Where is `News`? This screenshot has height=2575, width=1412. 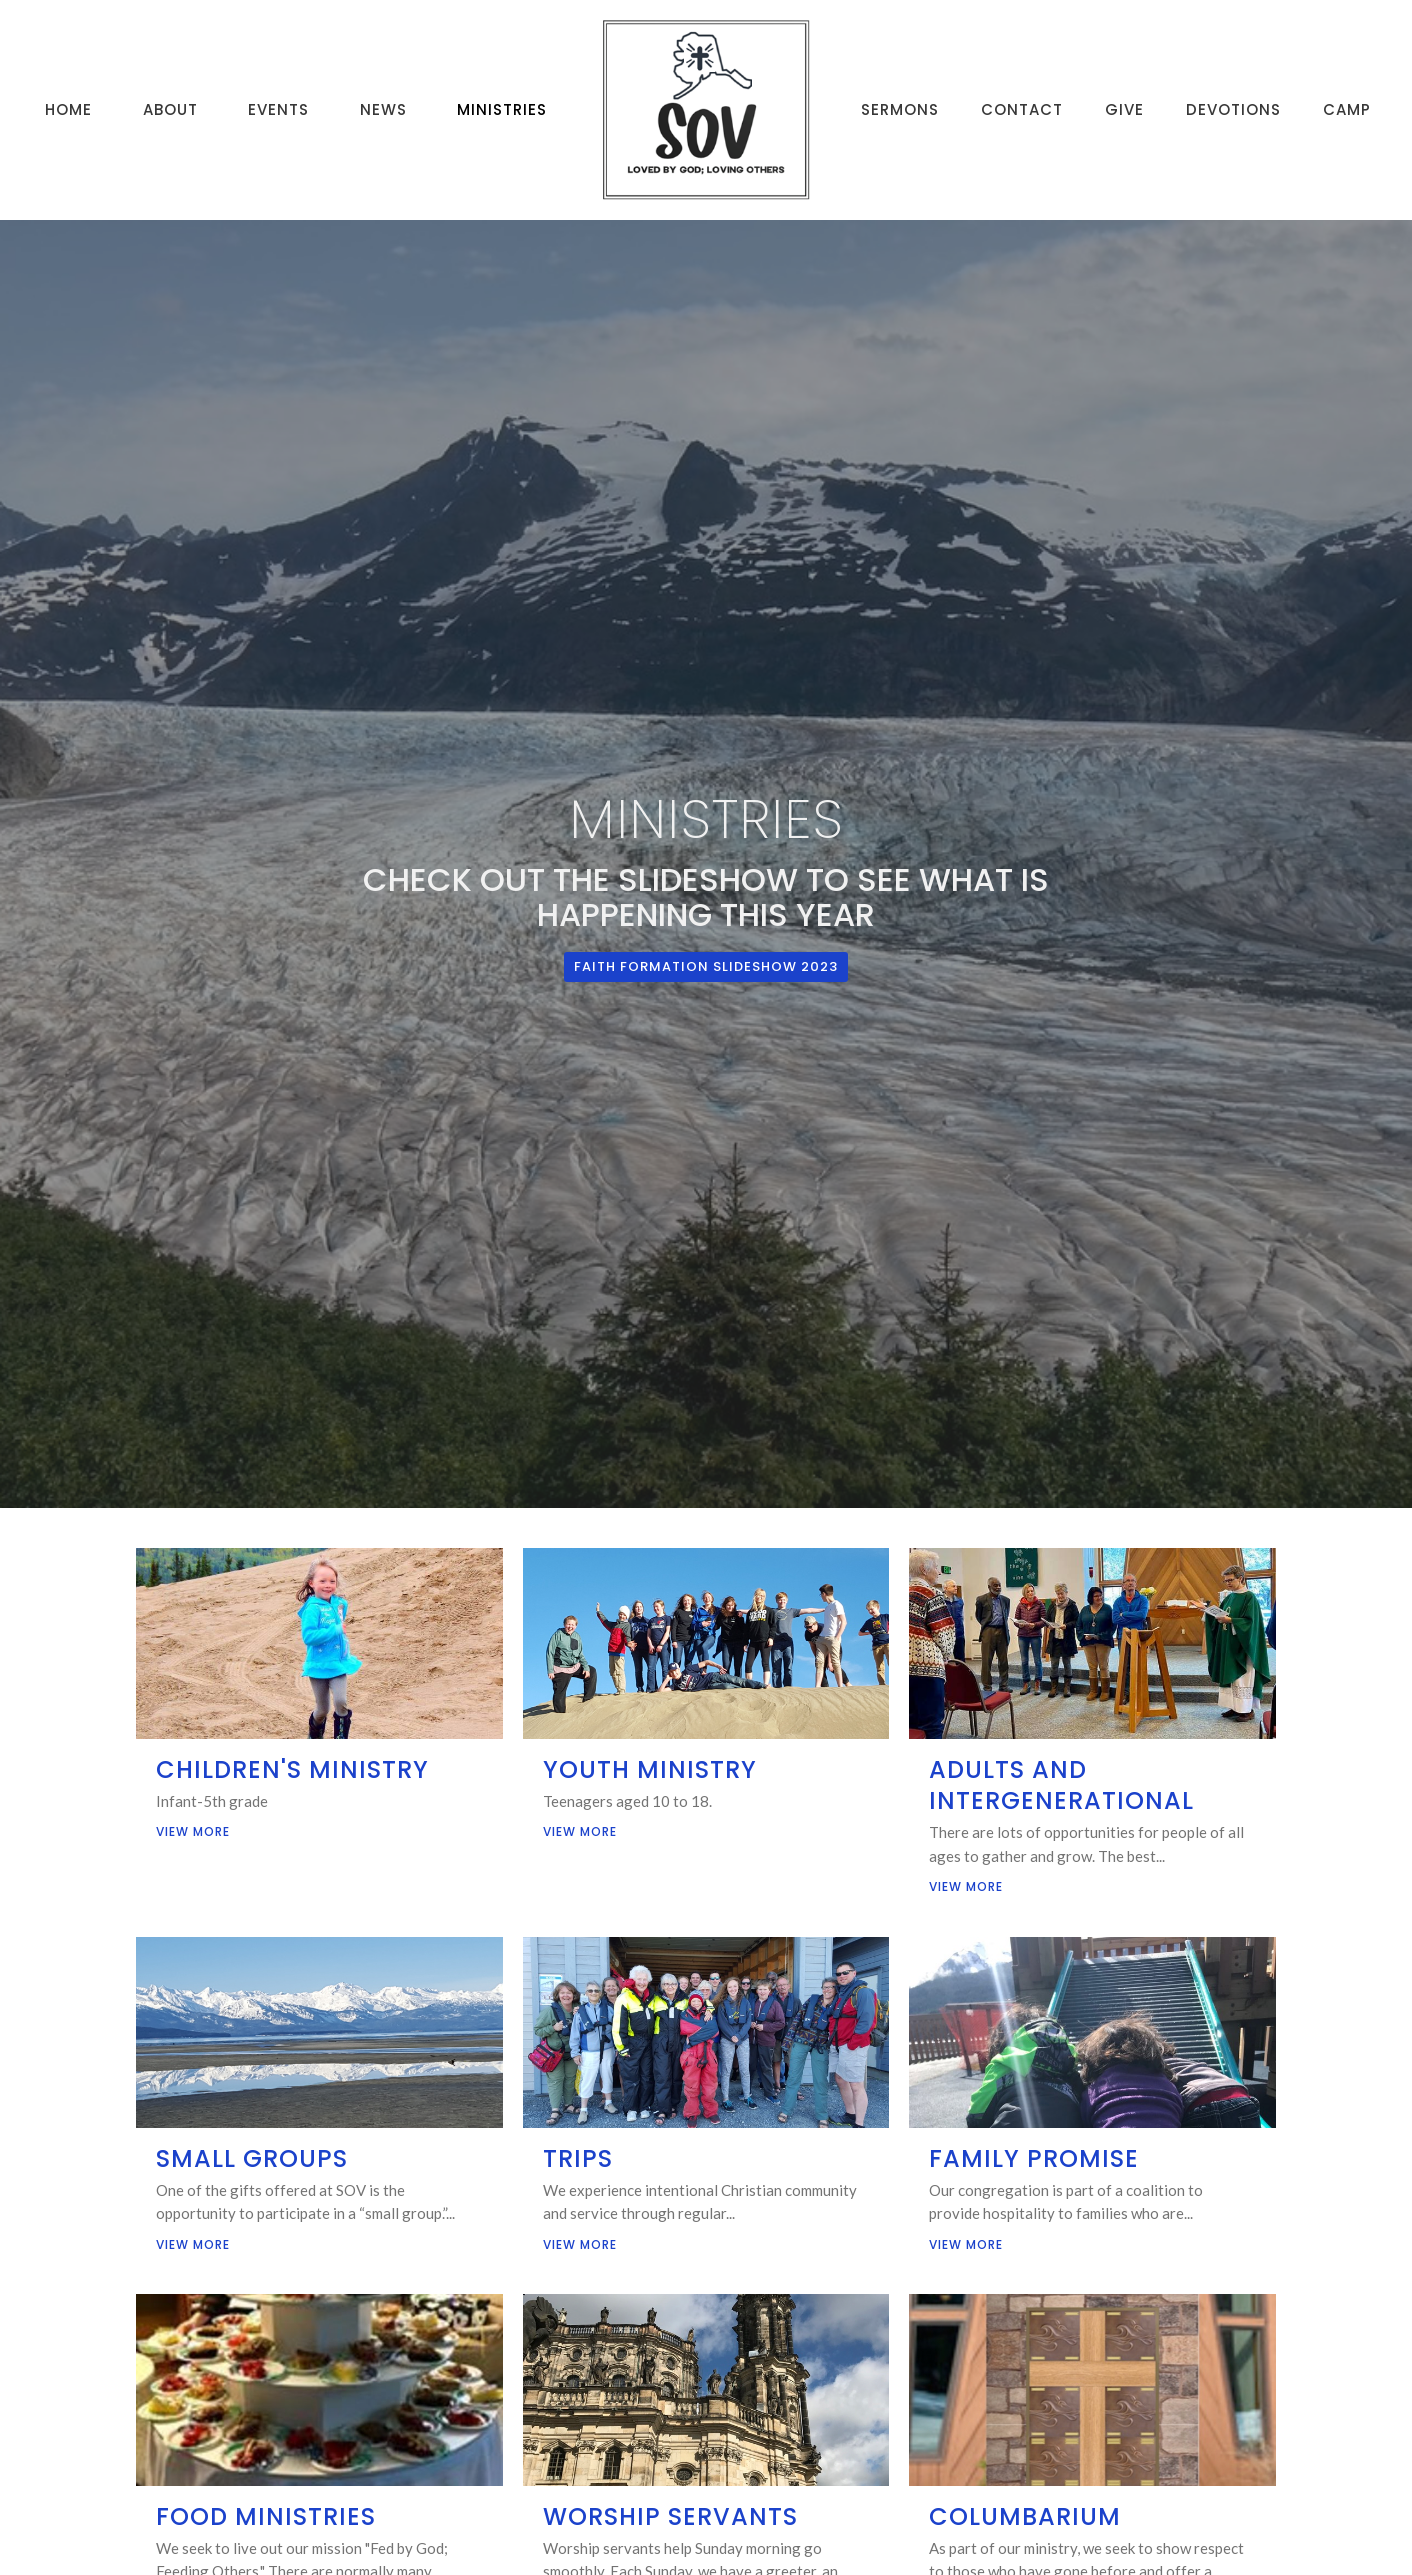 News is located at coordinates (383, 109).